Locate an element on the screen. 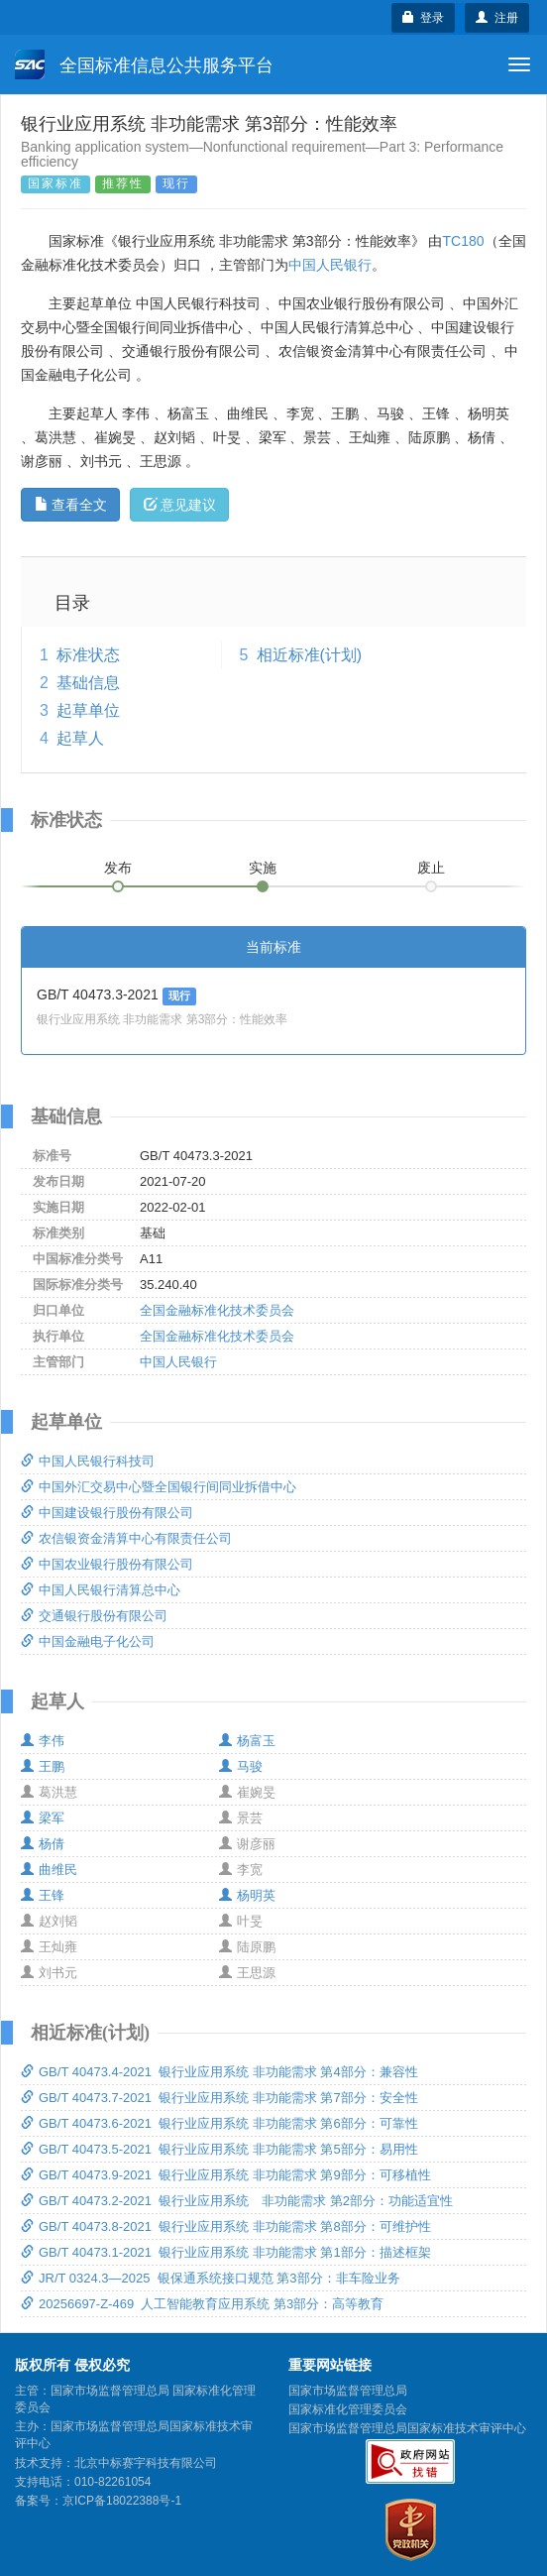  中国外汇交易中心暨全国银行间同业拆借中心 is located at coordinates (158, 1486).